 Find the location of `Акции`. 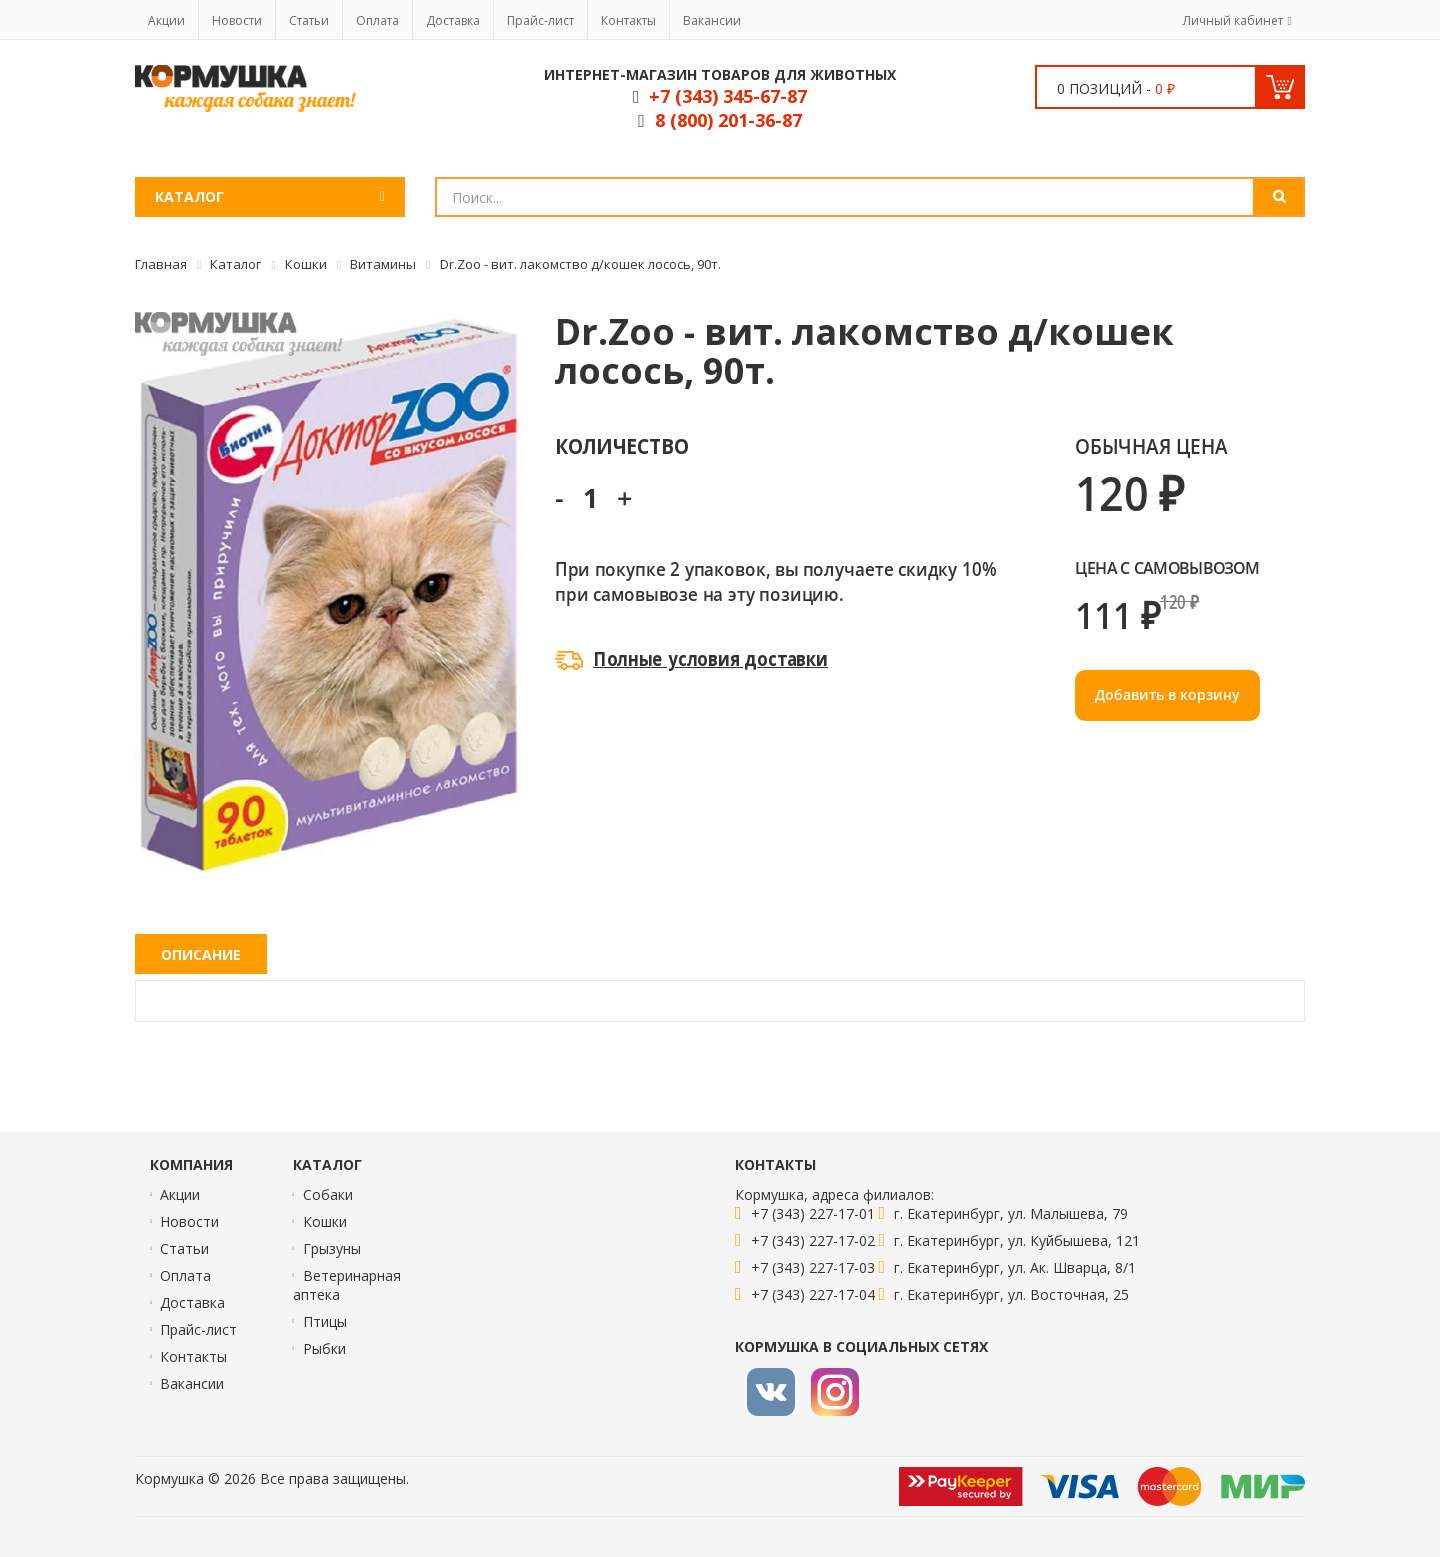

Акции is located at coordinates (166, 20).